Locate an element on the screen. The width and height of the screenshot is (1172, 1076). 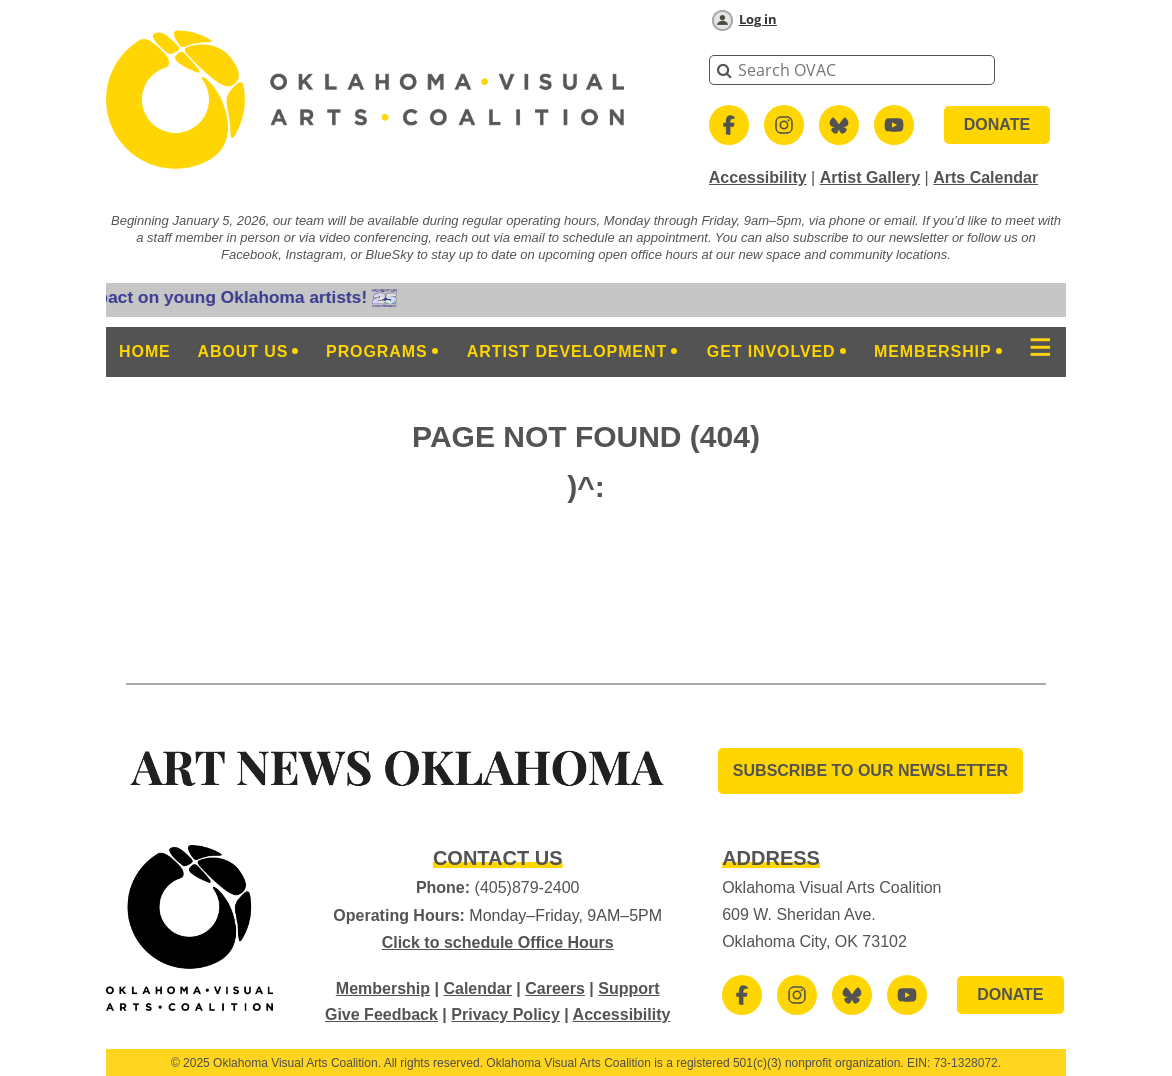
SUBSCRIBE TO OUR Newsletter is located at coordinates (870, 770).